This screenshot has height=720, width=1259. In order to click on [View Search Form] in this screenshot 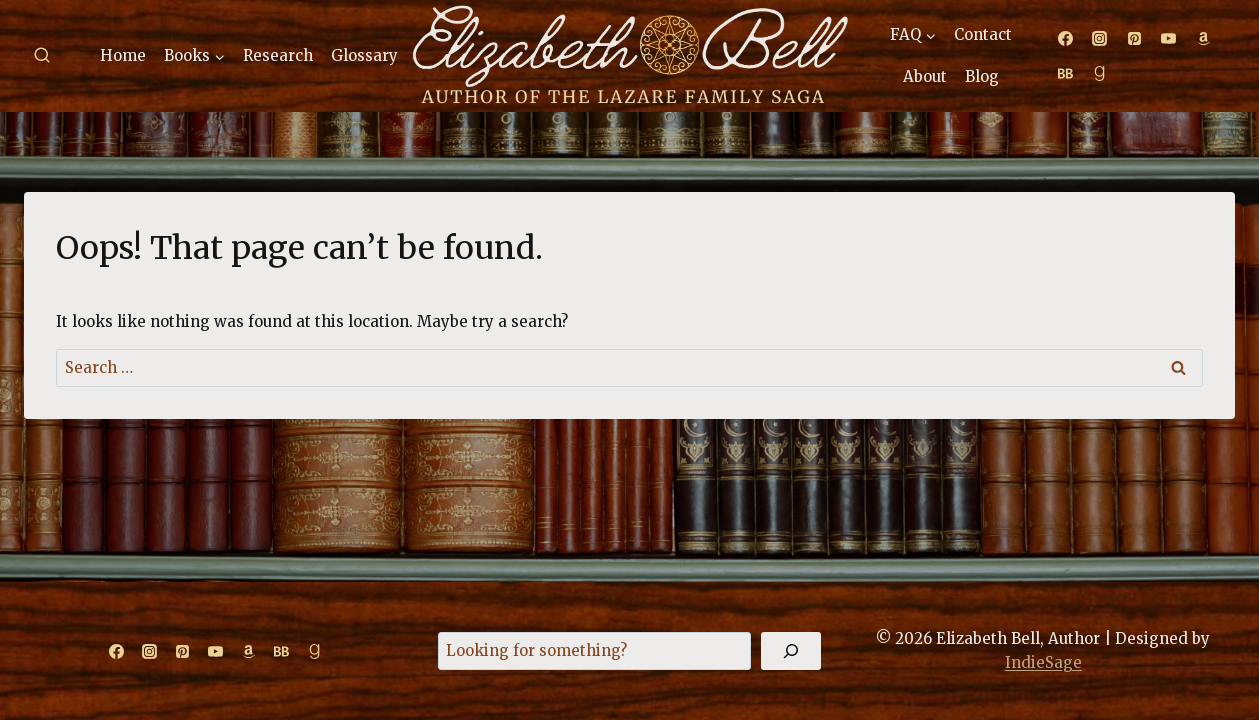, I will do `click(42, 56)`.